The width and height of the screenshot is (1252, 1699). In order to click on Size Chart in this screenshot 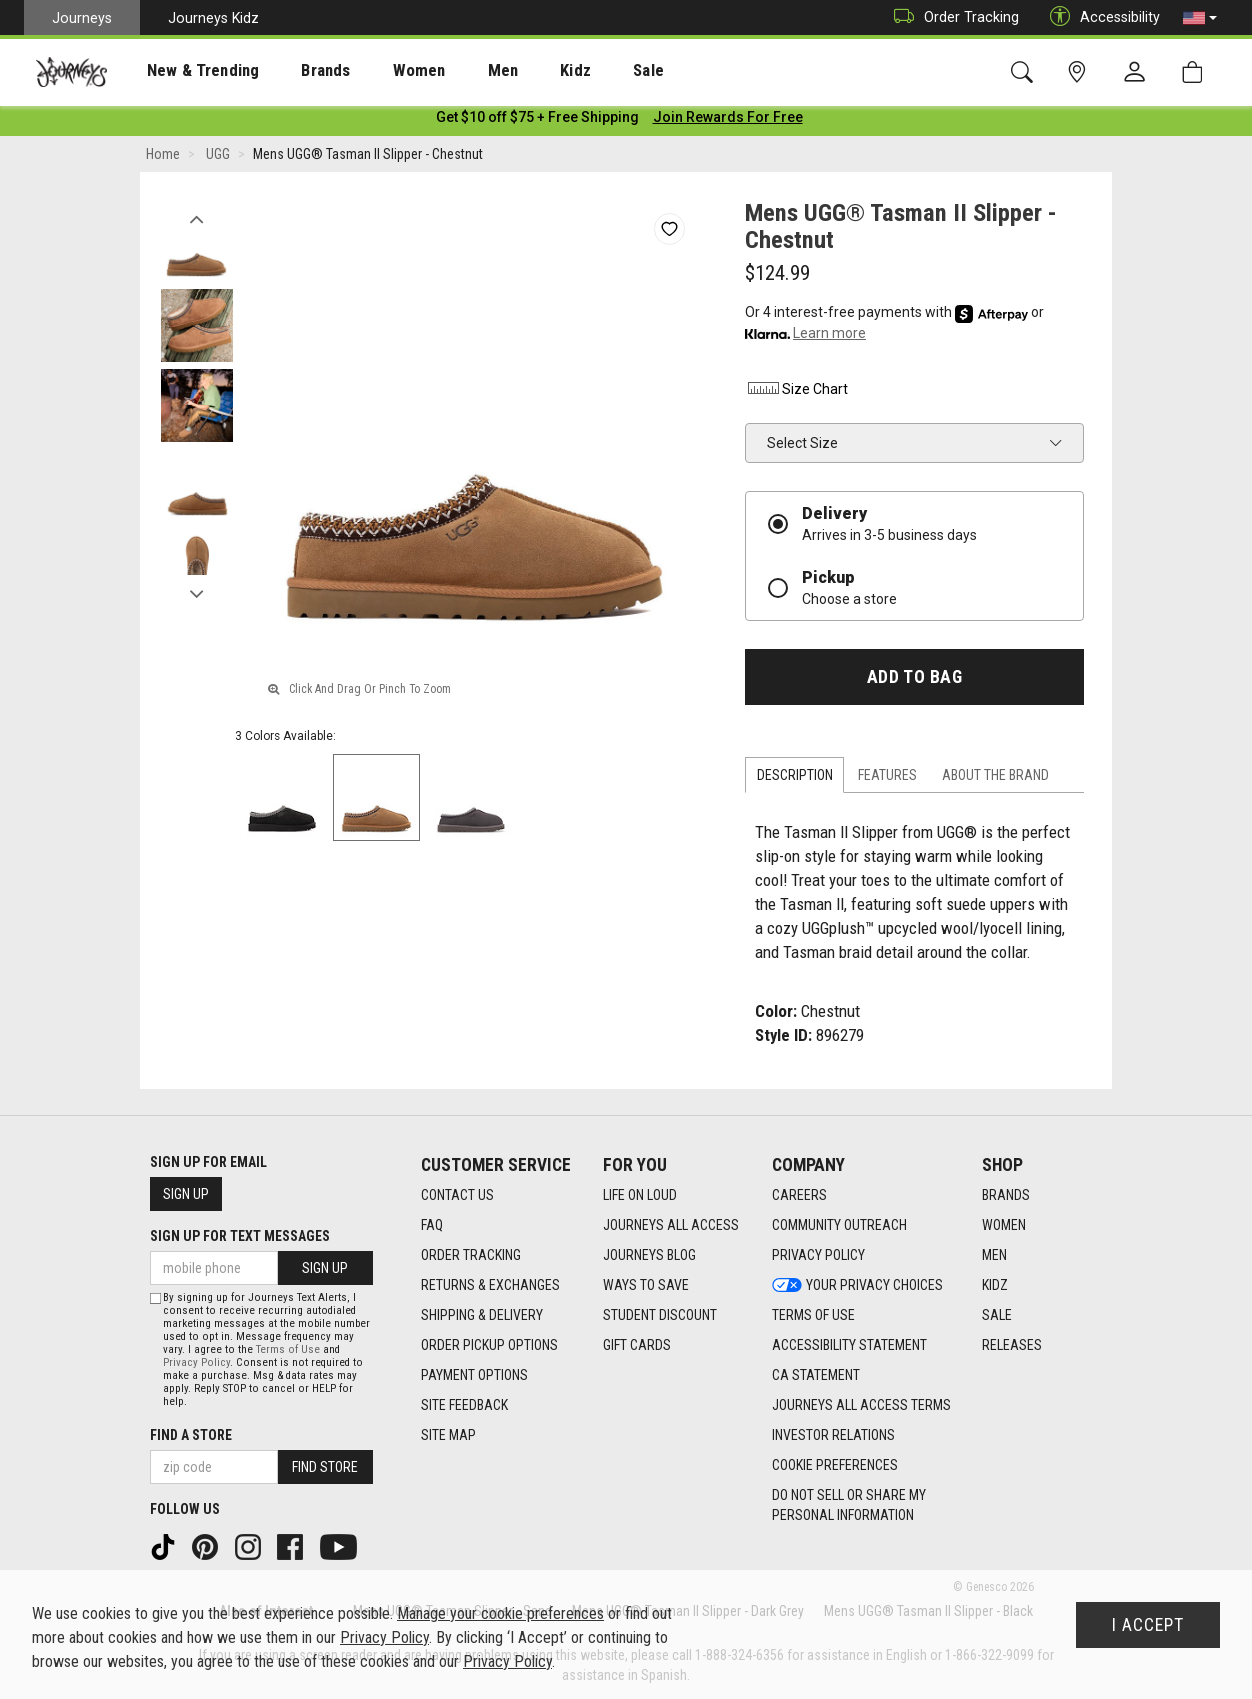, I will do `click(796, 392)`.